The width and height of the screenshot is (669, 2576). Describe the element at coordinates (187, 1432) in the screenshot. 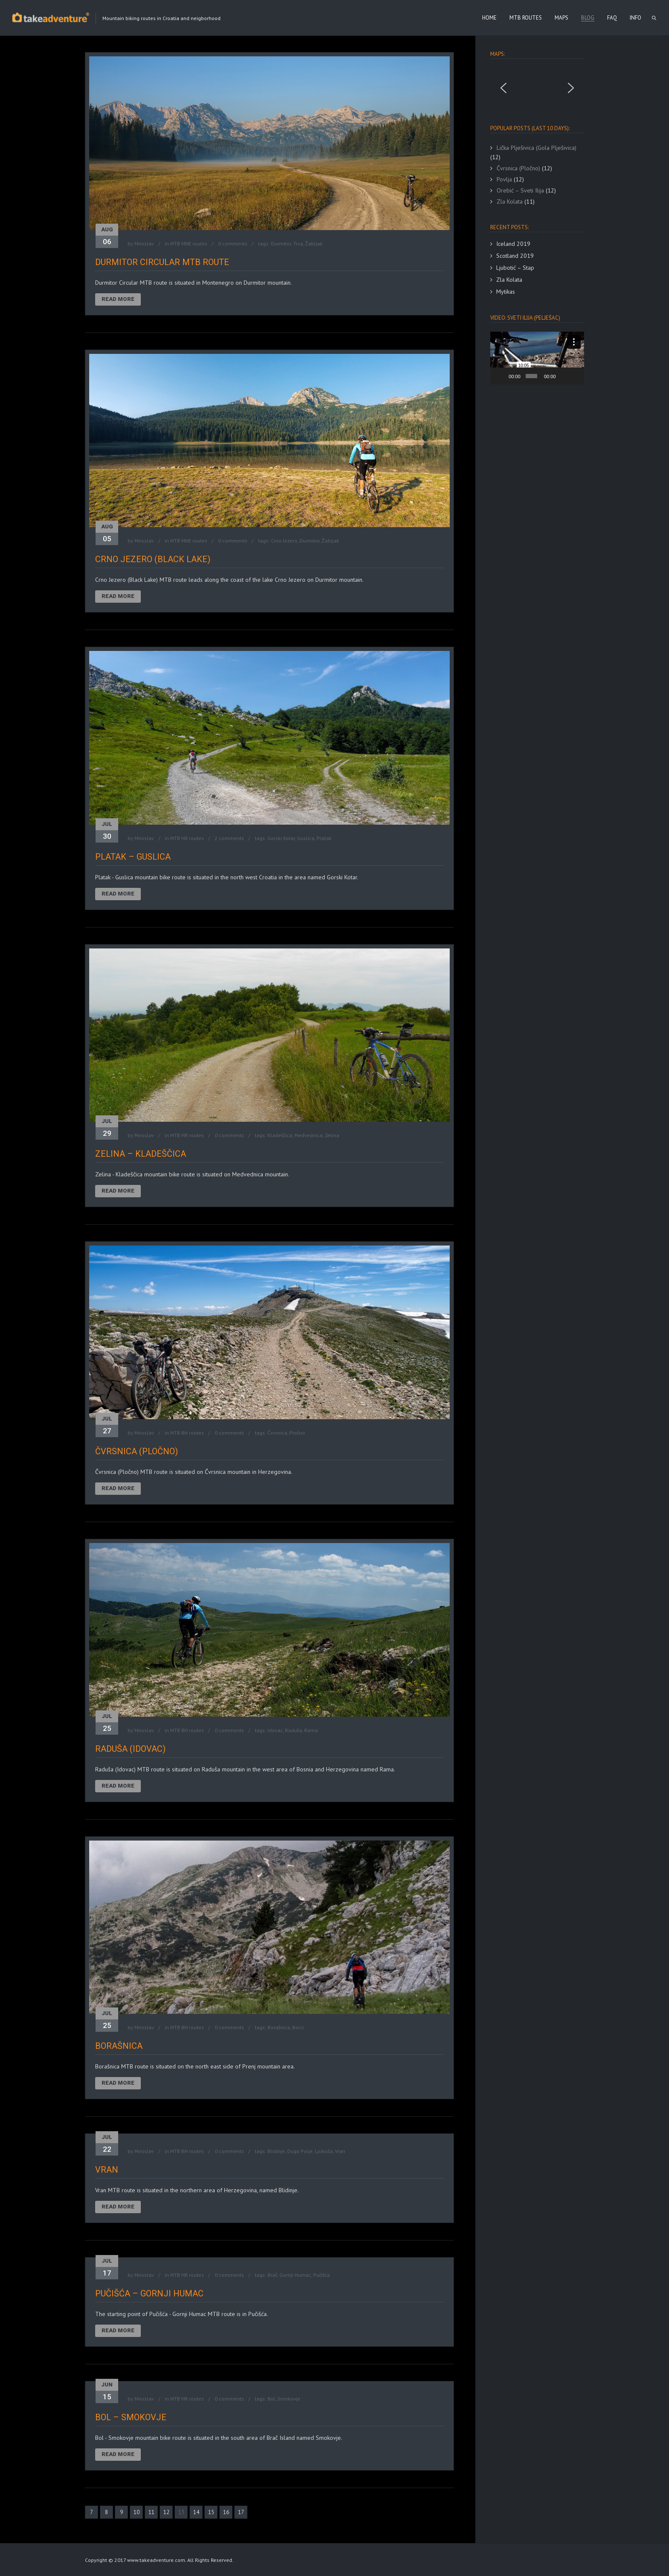

I see `MTB BH routes` at that location.